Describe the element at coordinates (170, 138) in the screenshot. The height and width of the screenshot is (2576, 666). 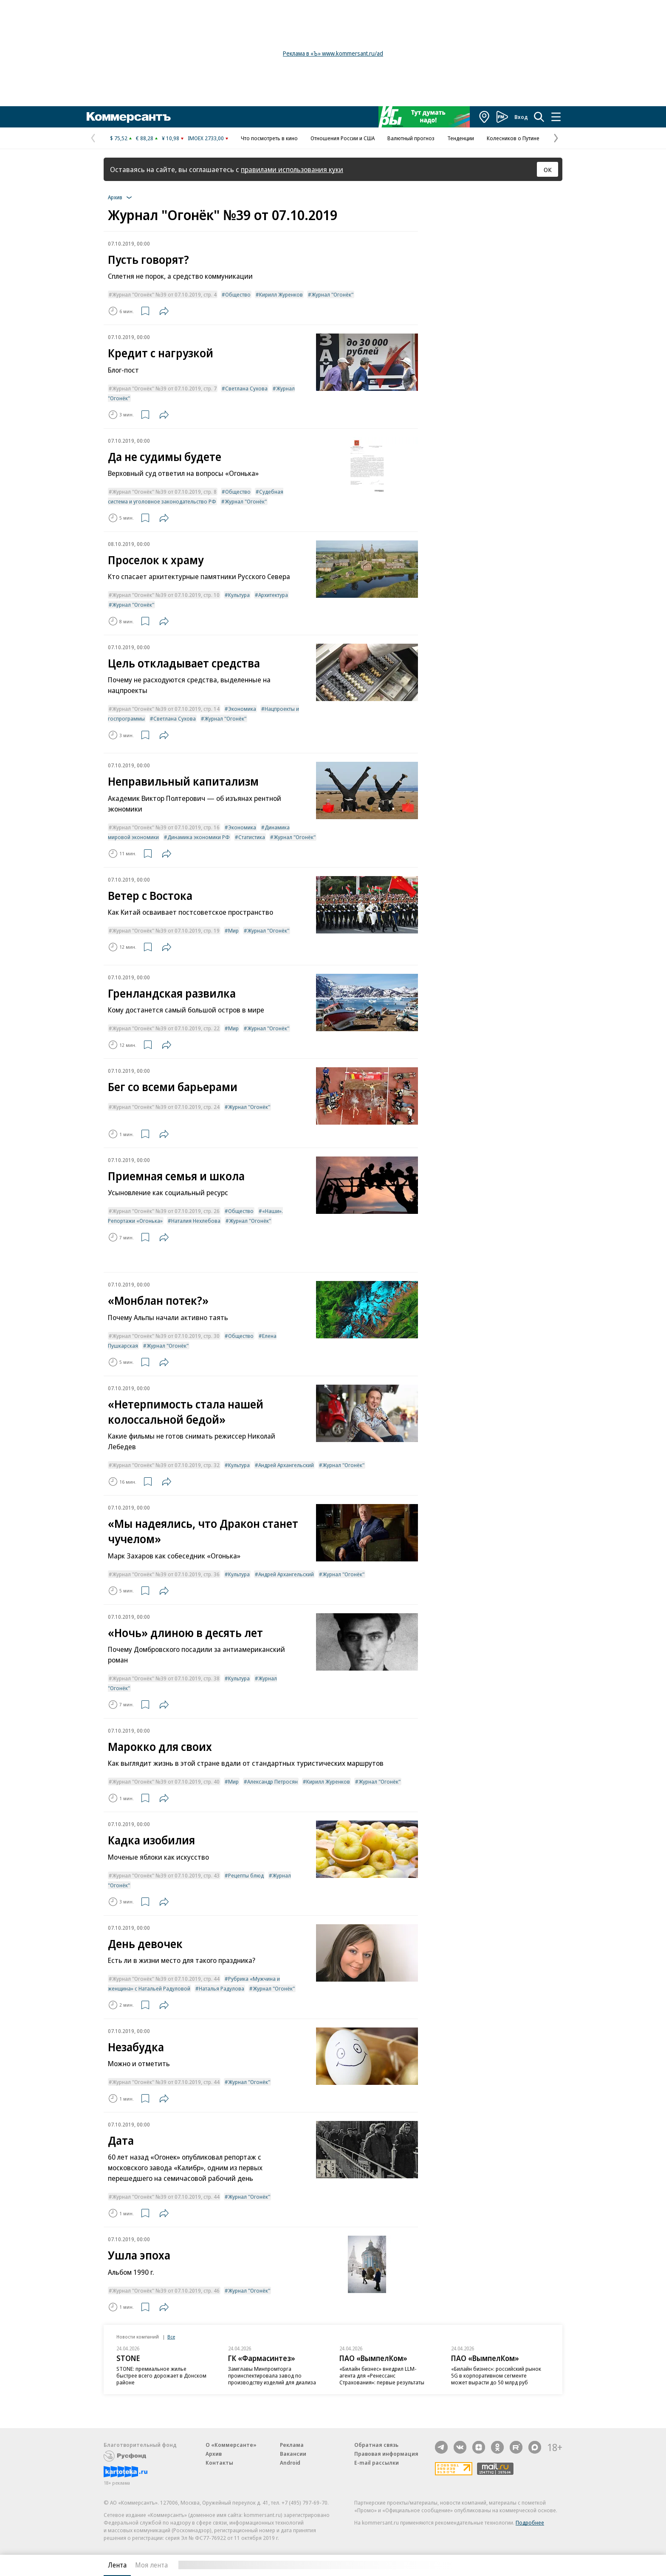
I see `¥ 10,98` at that location.